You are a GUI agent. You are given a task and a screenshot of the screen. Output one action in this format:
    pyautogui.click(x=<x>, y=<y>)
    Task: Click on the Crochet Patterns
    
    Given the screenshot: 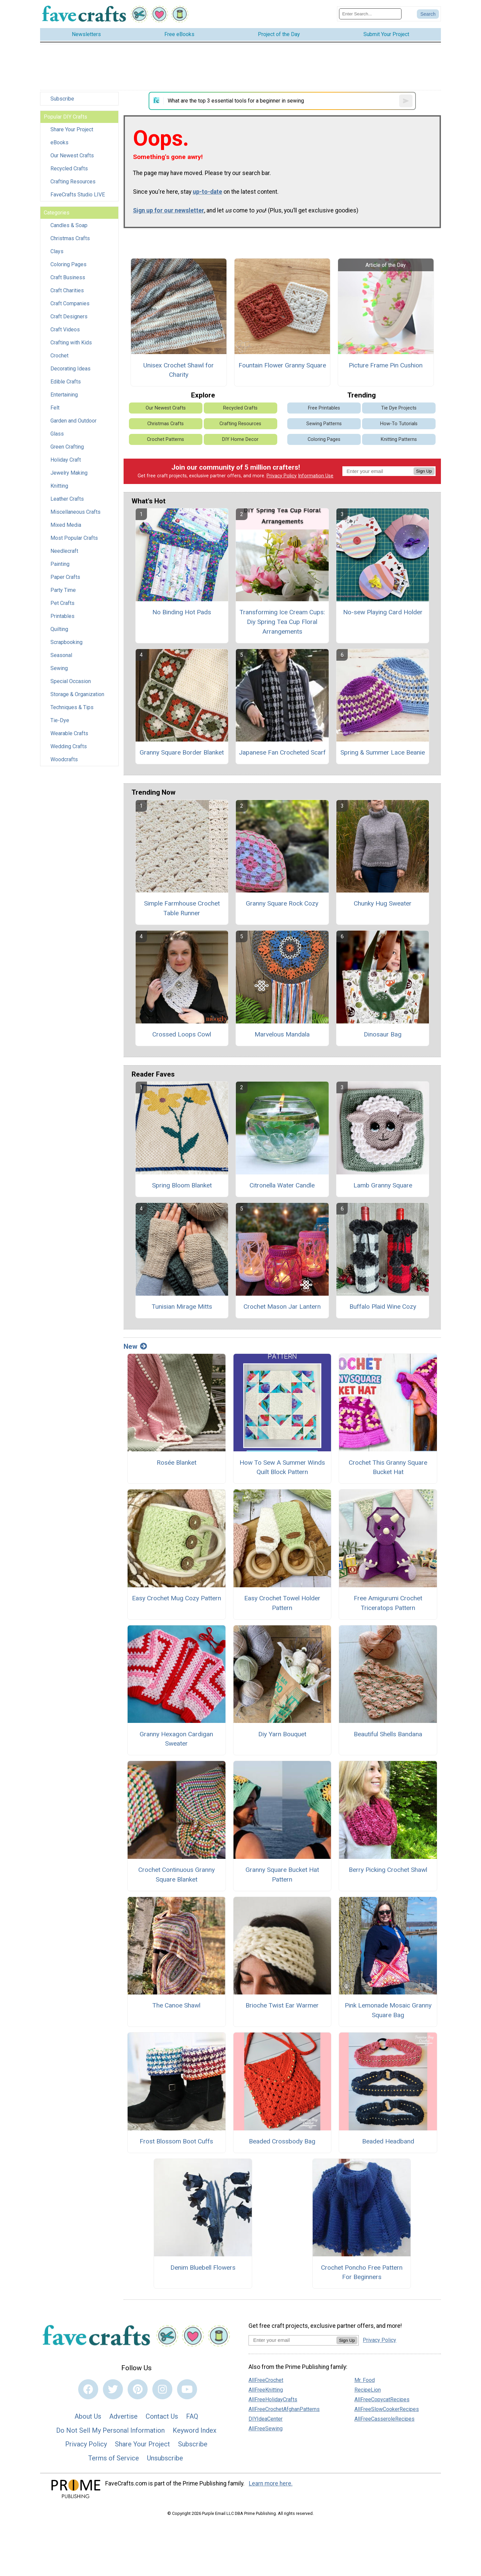 What is the action you would take?
    pyautogui.click(x=165, y=439)
    